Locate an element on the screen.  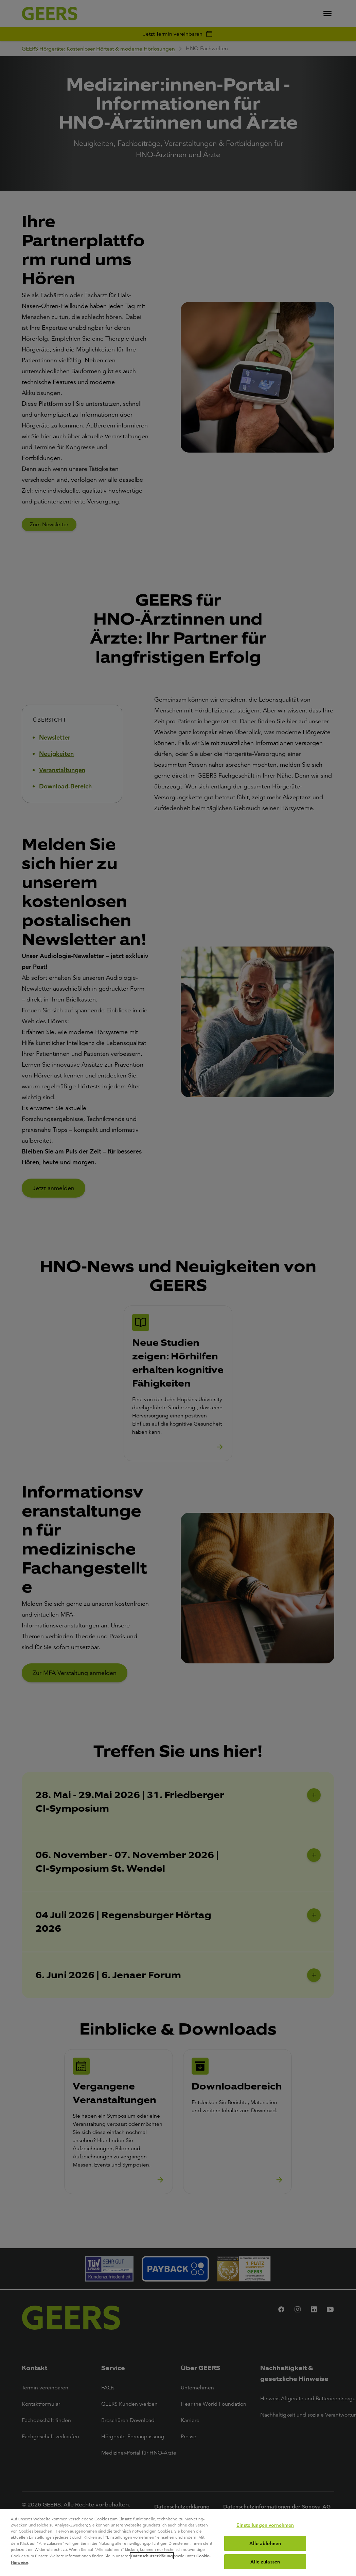
Einstellungen vornehmen [Einstellungen vornehmen, Öffnet das Einstellungscenter-Dialogfeld] is located at coordinates (265, 2525).